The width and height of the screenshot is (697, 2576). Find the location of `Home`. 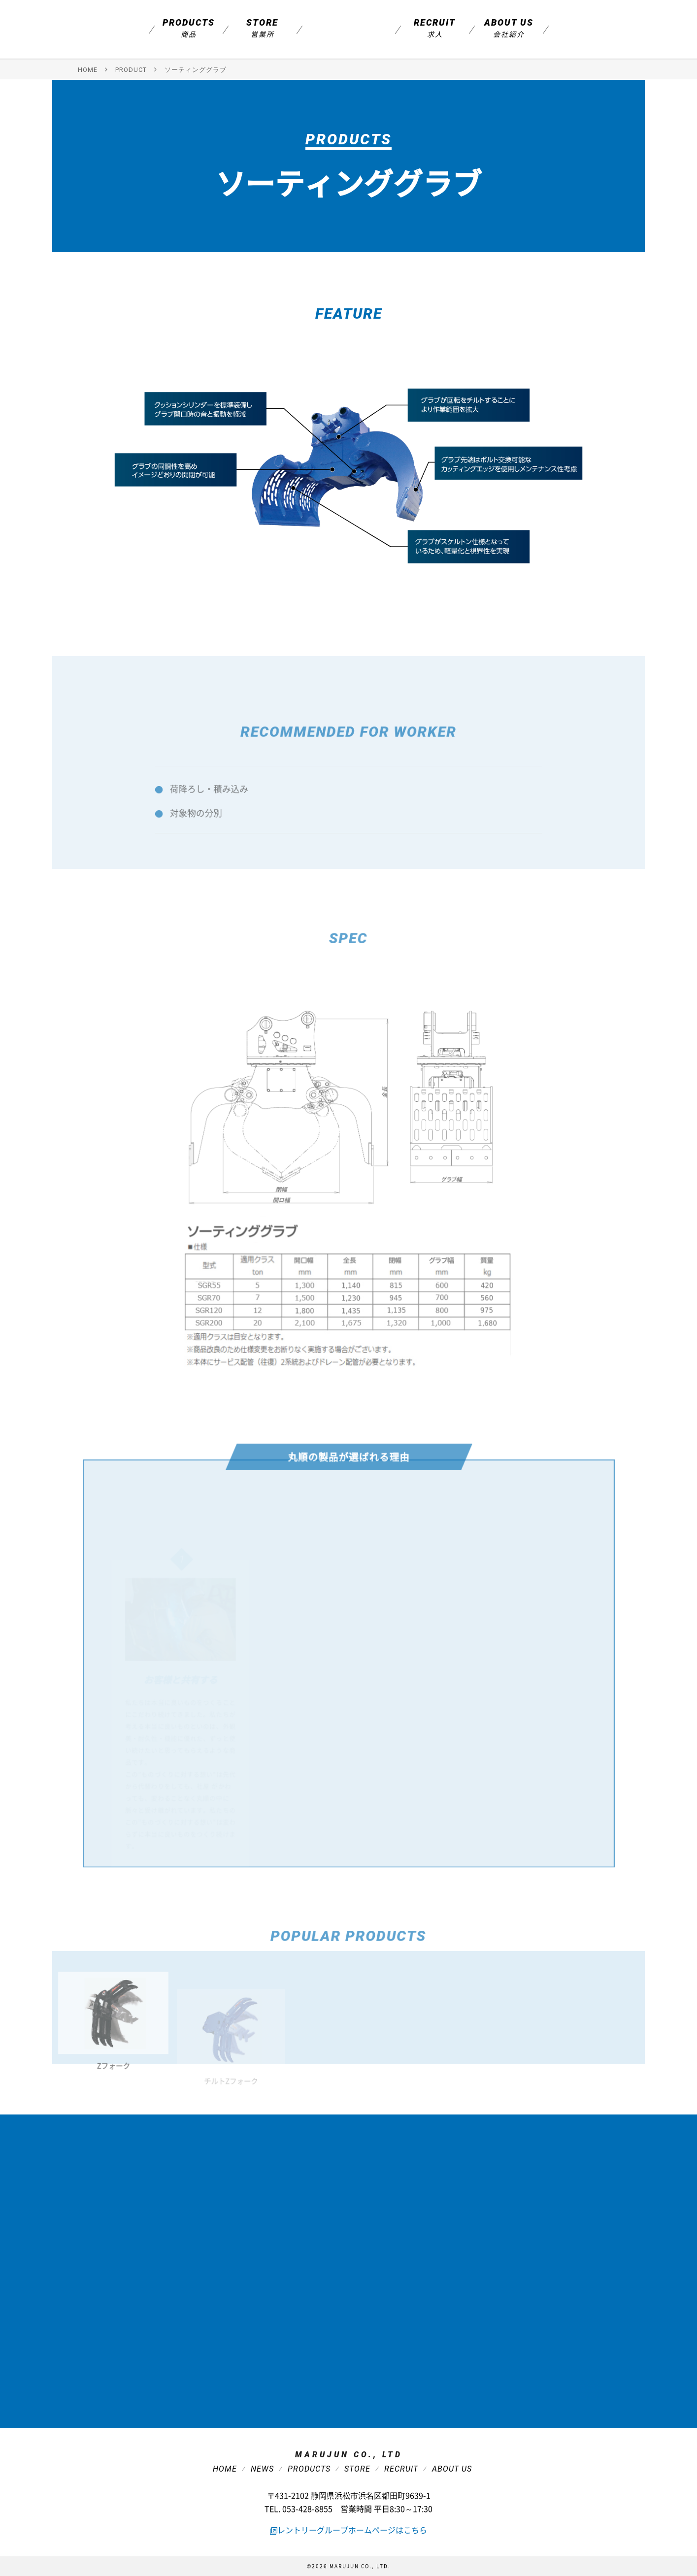

Home is located at coordinates (225, 2469).